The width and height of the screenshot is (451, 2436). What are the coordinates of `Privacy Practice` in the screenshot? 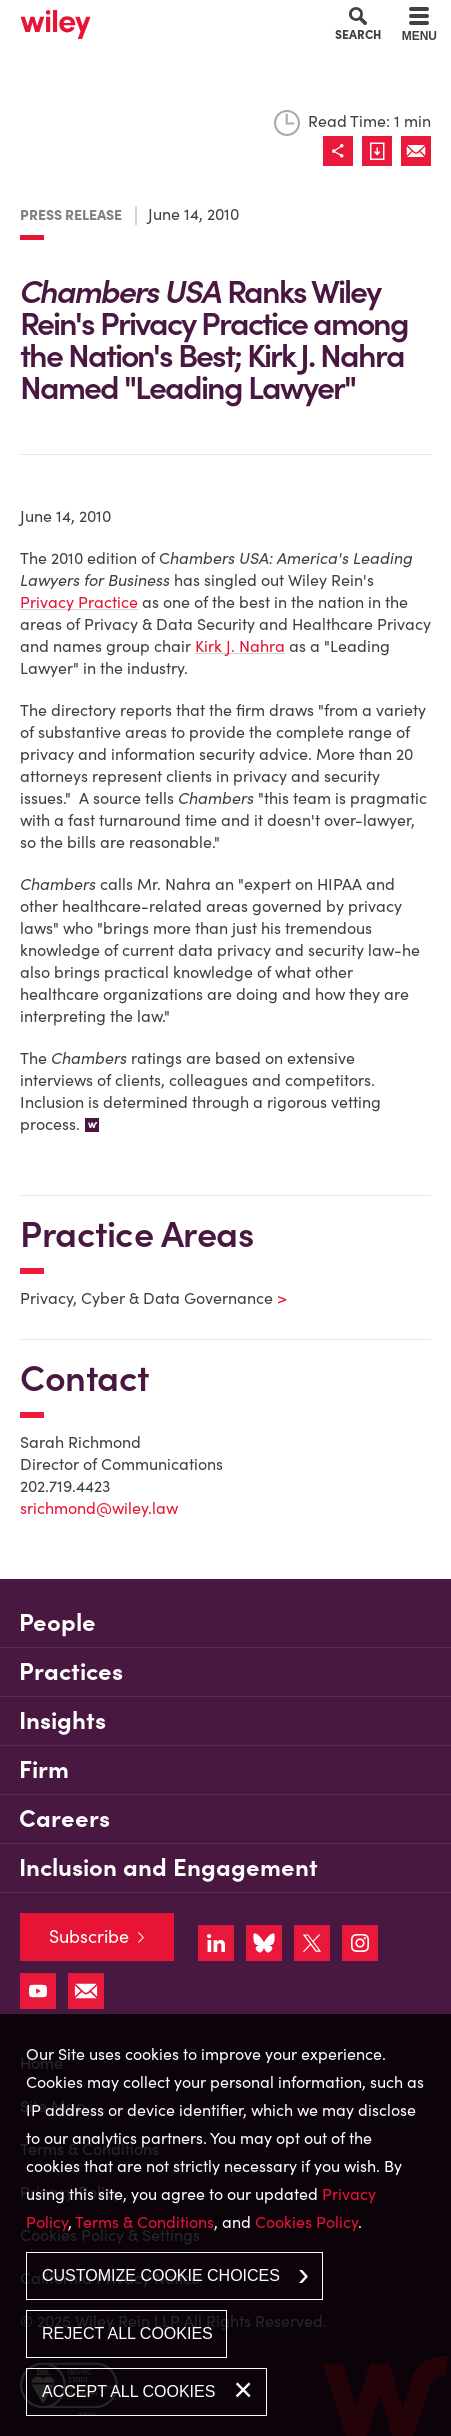 It's located at (79, 602).